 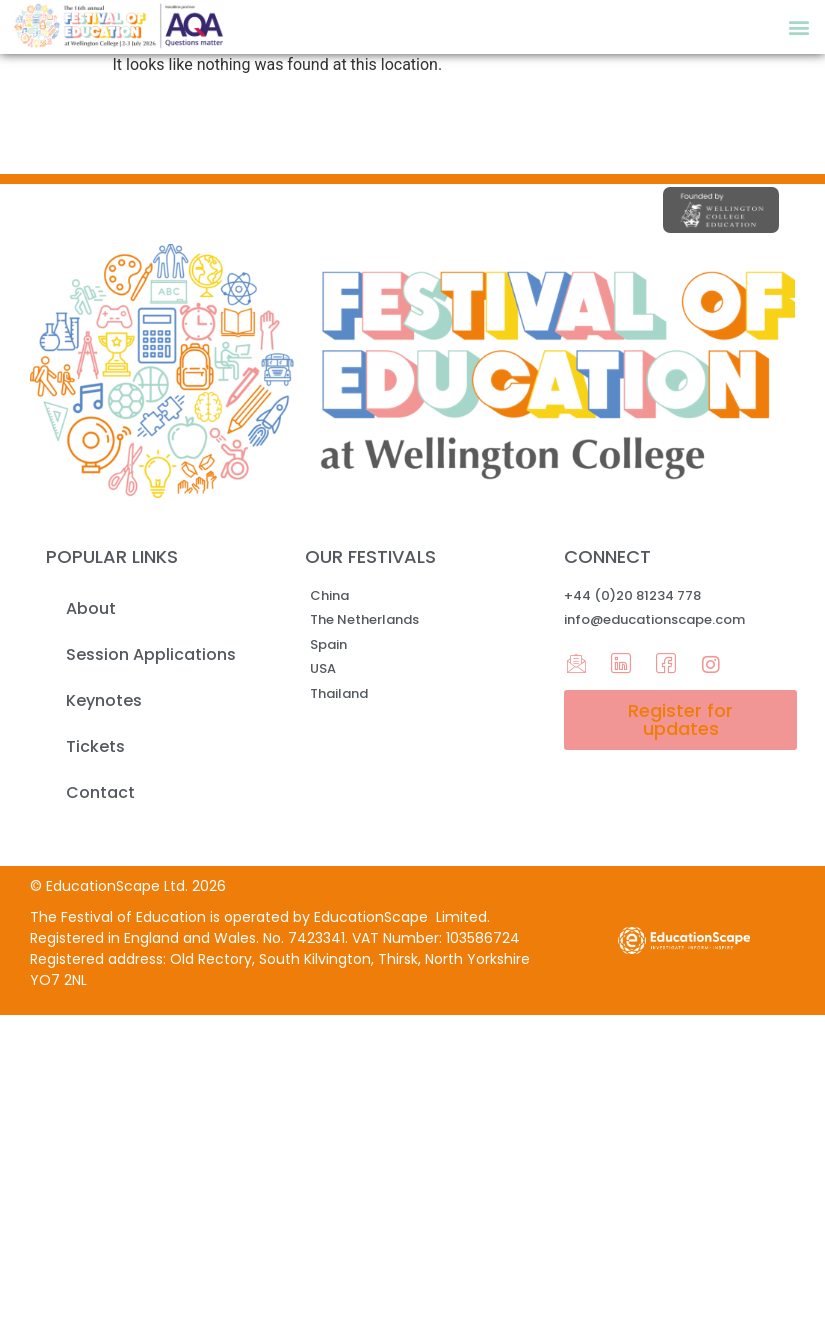 I want to click on Tickets, so click(x=95, y=746).